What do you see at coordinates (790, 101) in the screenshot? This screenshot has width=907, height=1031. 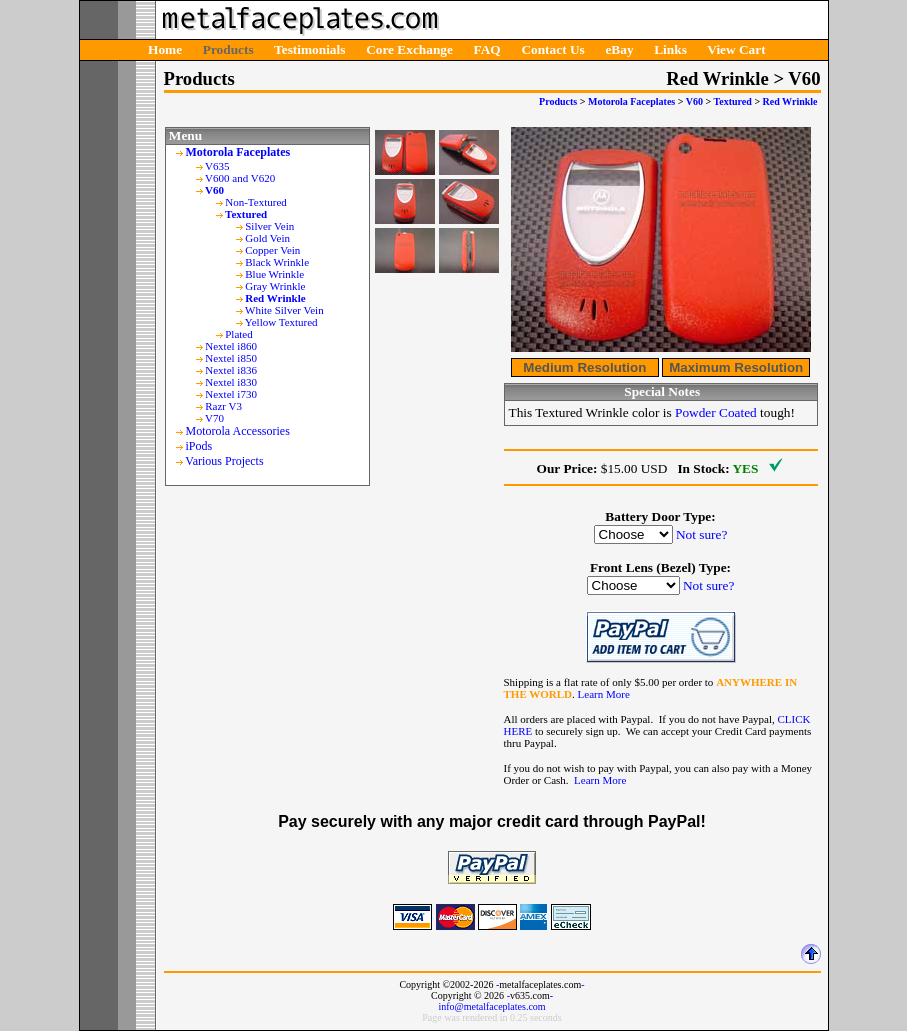 I see `Red Wrinkle` at bounding box center [790, 101].